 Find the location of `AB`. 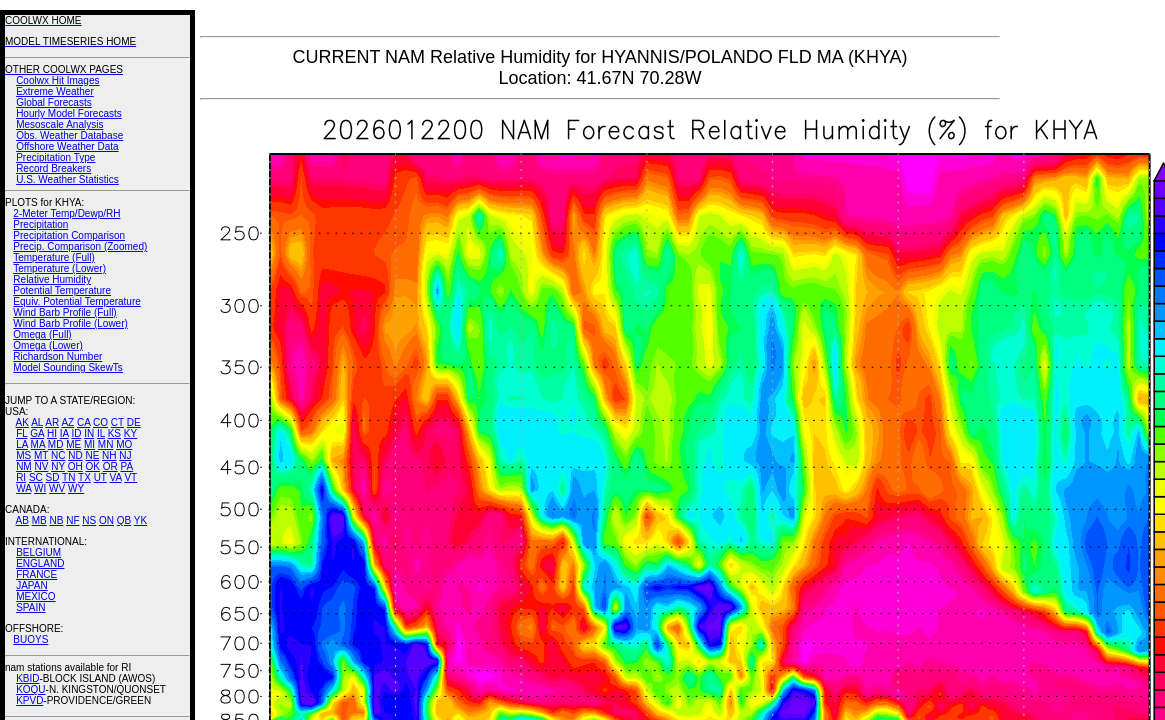

AB is located at coordinates (22, 520).